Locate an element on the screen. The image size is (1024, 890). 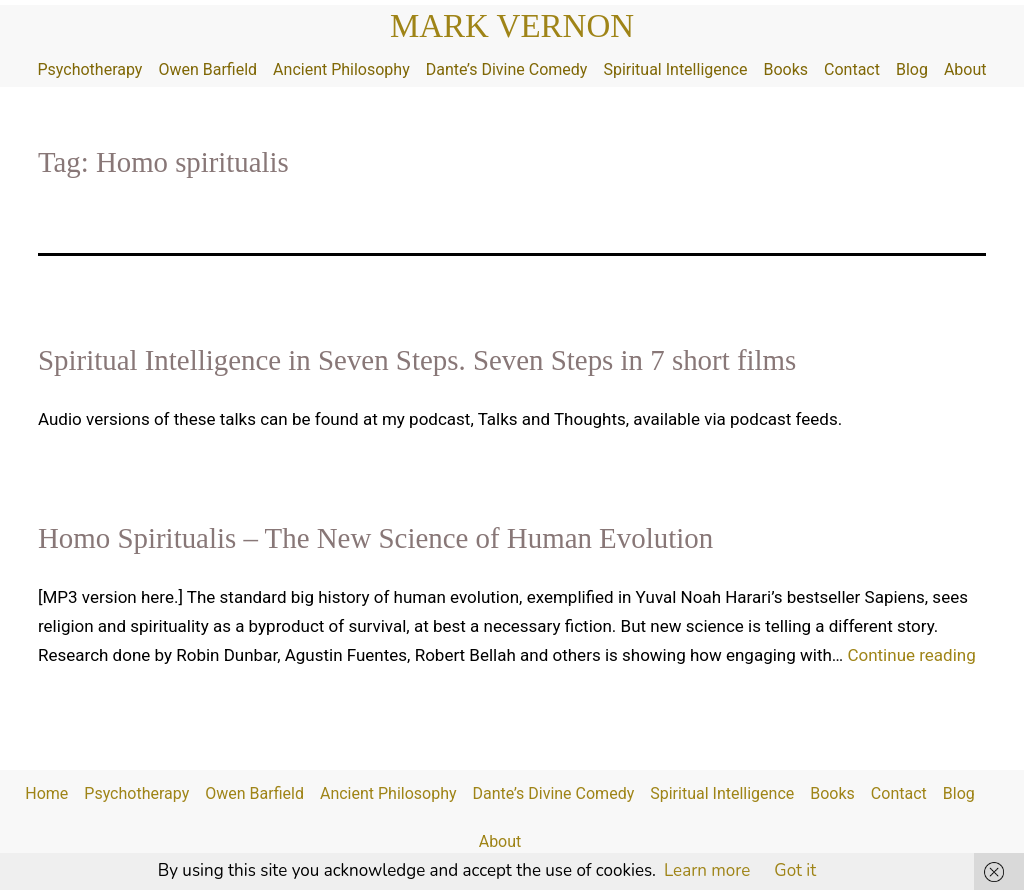
Psychotherapy is located at coordinates (89, 69).